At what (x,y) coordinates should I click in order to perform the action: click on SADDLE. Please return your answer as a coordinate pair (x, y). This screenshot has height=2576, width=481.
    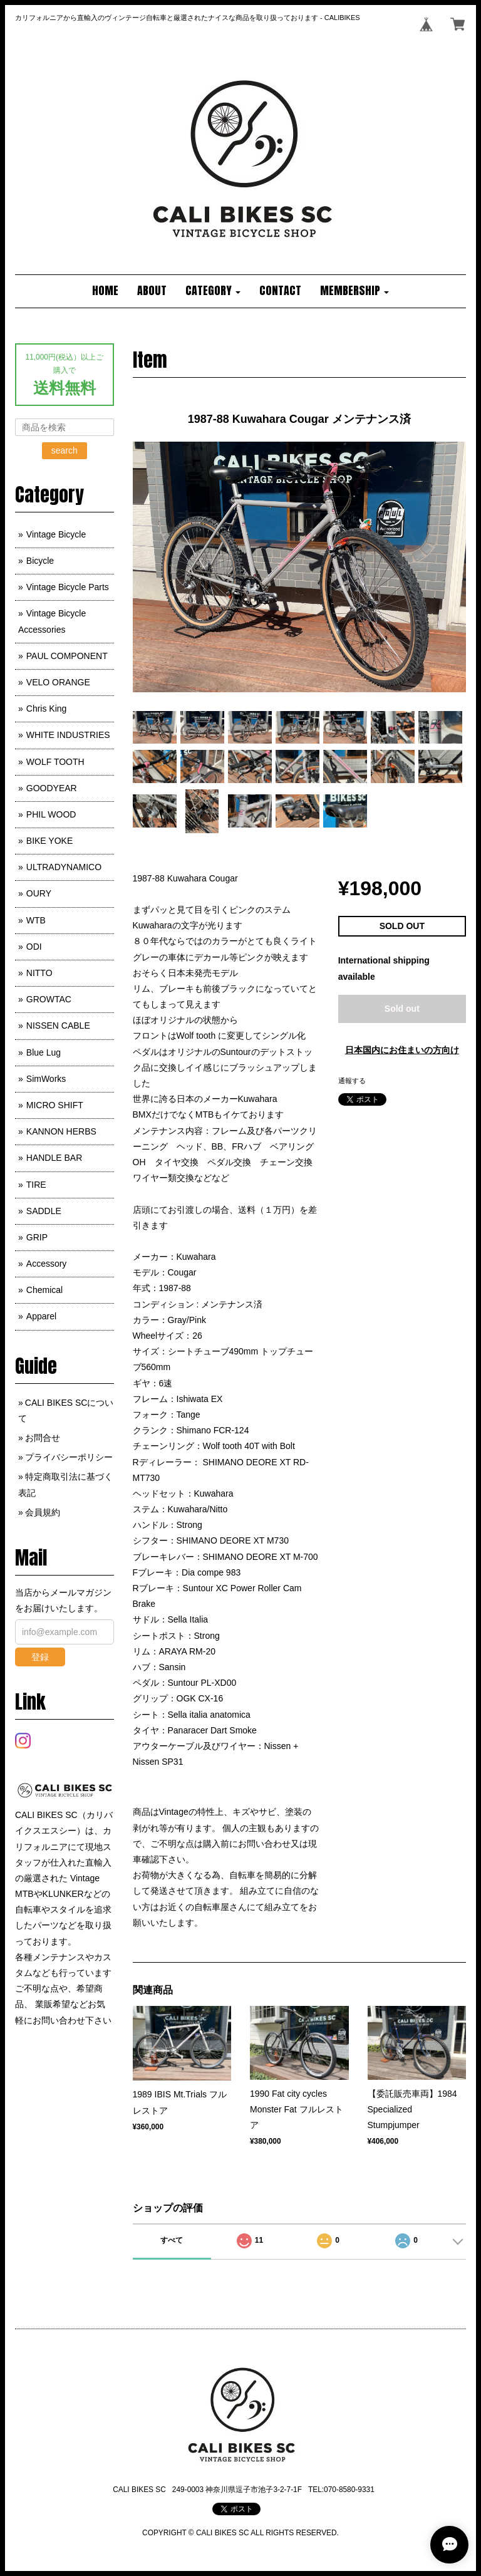
    Looking at the image, I should click on (43, 1211).